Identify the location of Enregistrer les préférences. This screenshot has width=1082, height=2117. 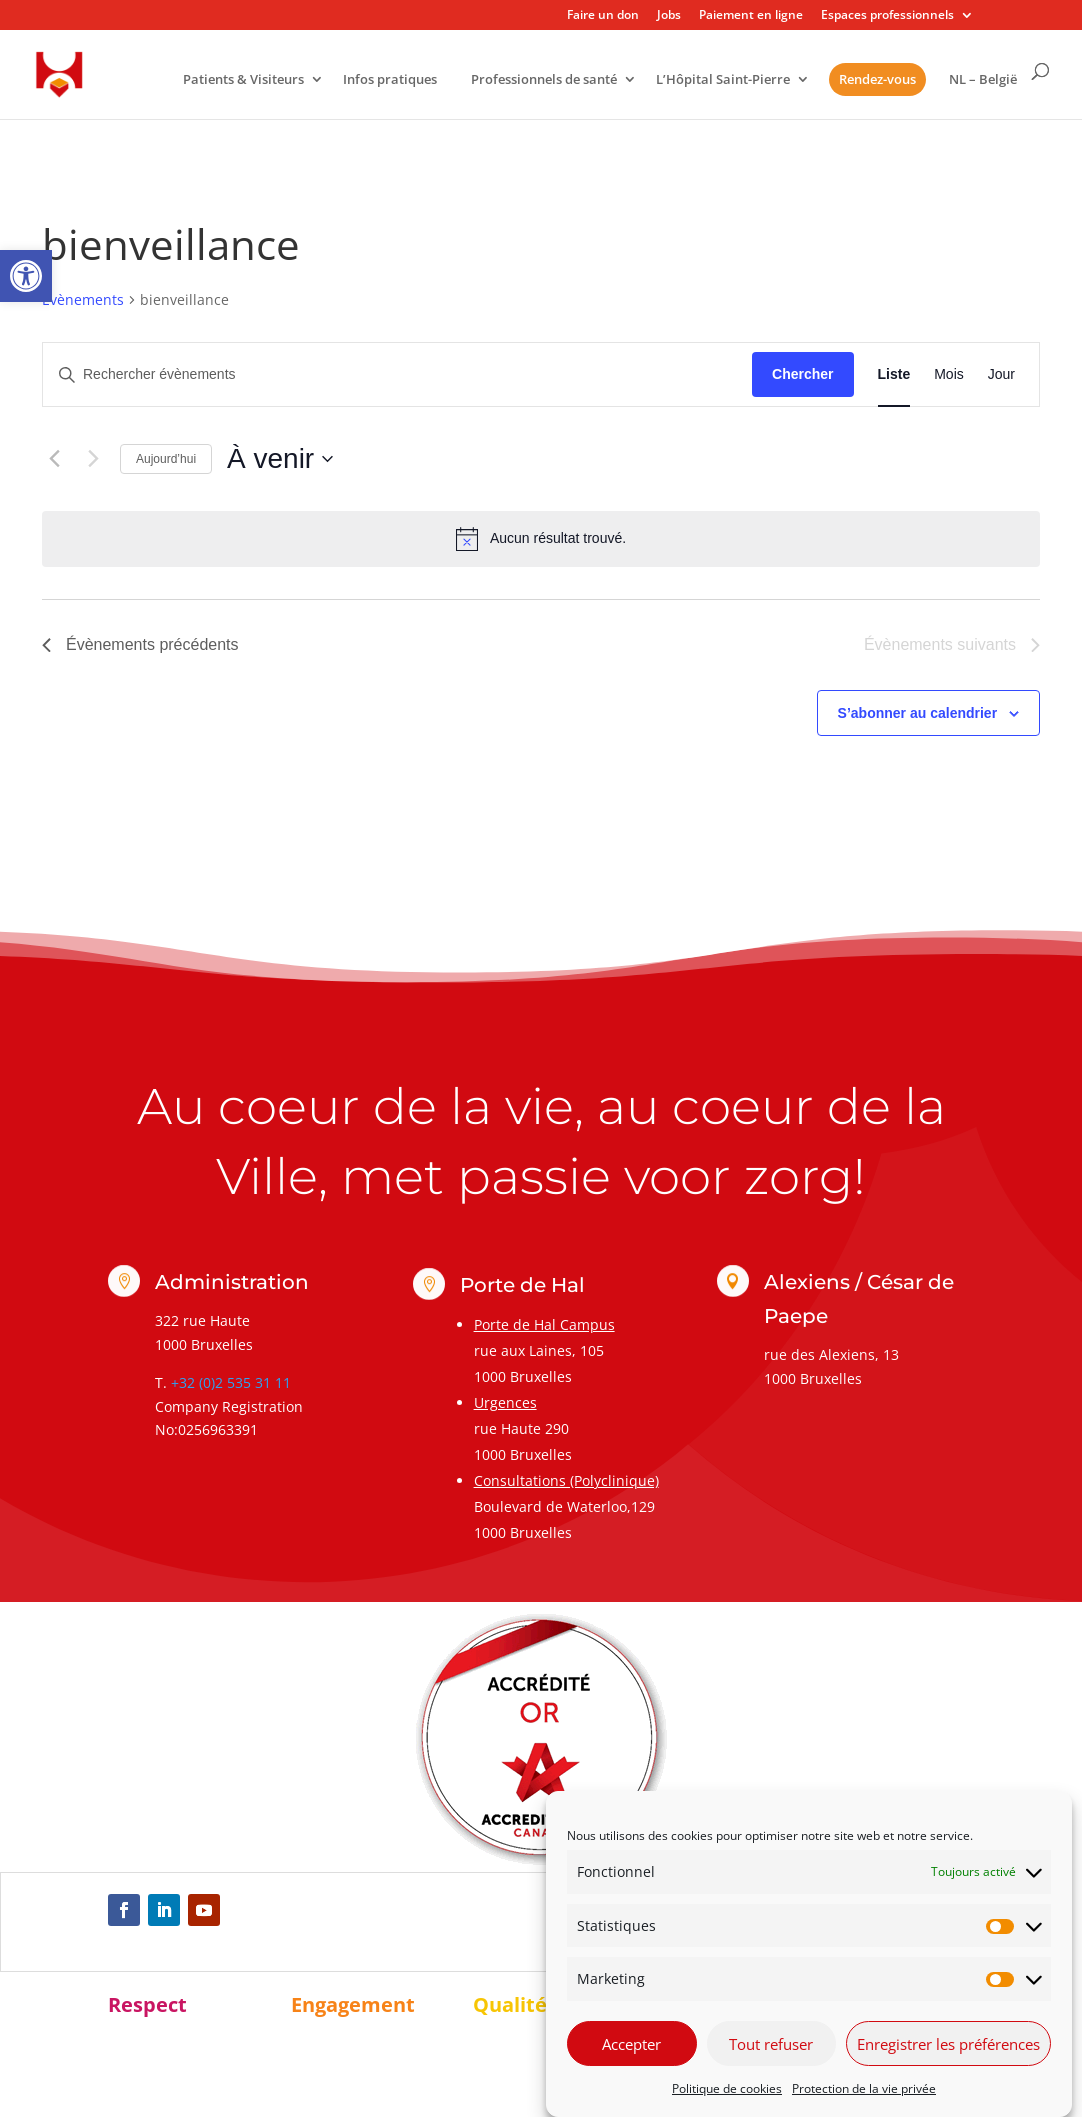
(948, 2044).